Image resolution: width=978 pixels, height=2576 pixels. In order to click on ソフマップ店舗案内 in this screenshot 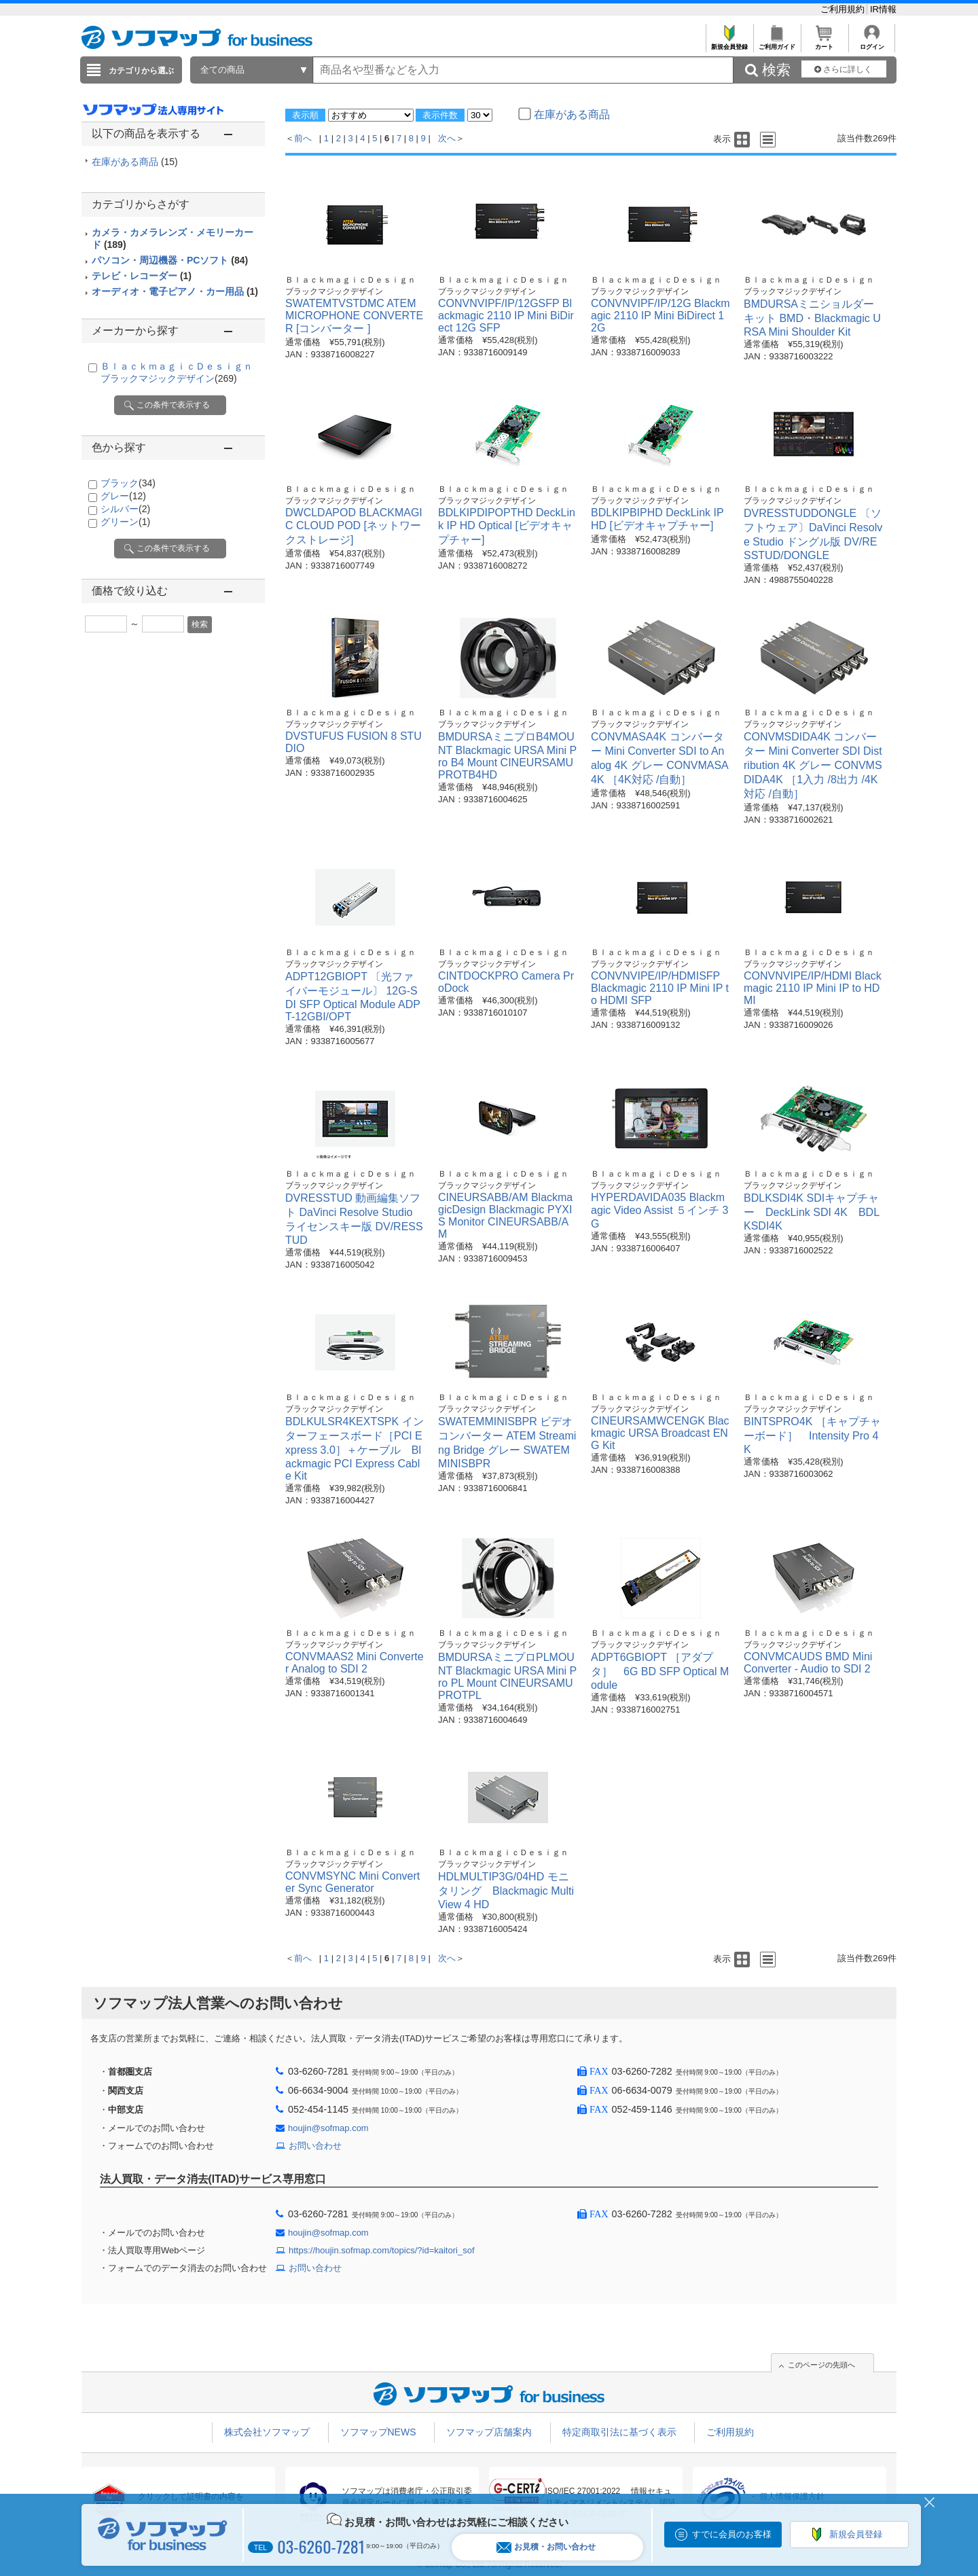, I will do `click(489, 2432)`.